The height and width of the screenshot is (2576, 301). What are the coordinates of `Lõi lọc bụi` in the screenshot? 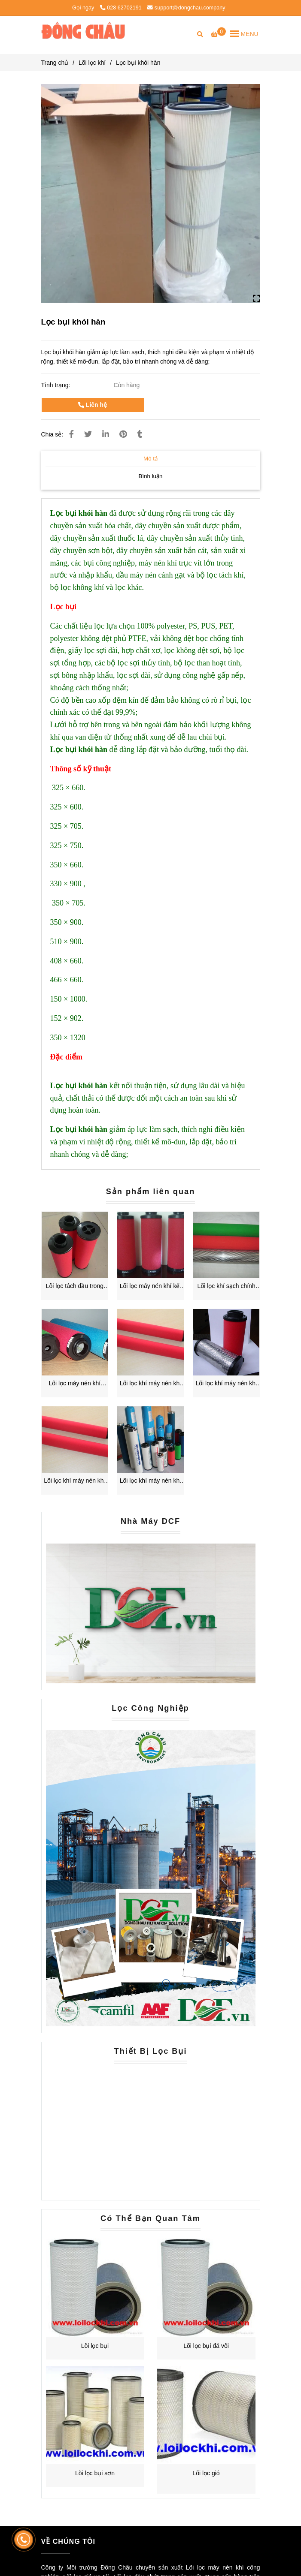 It's located at (95, 2345).